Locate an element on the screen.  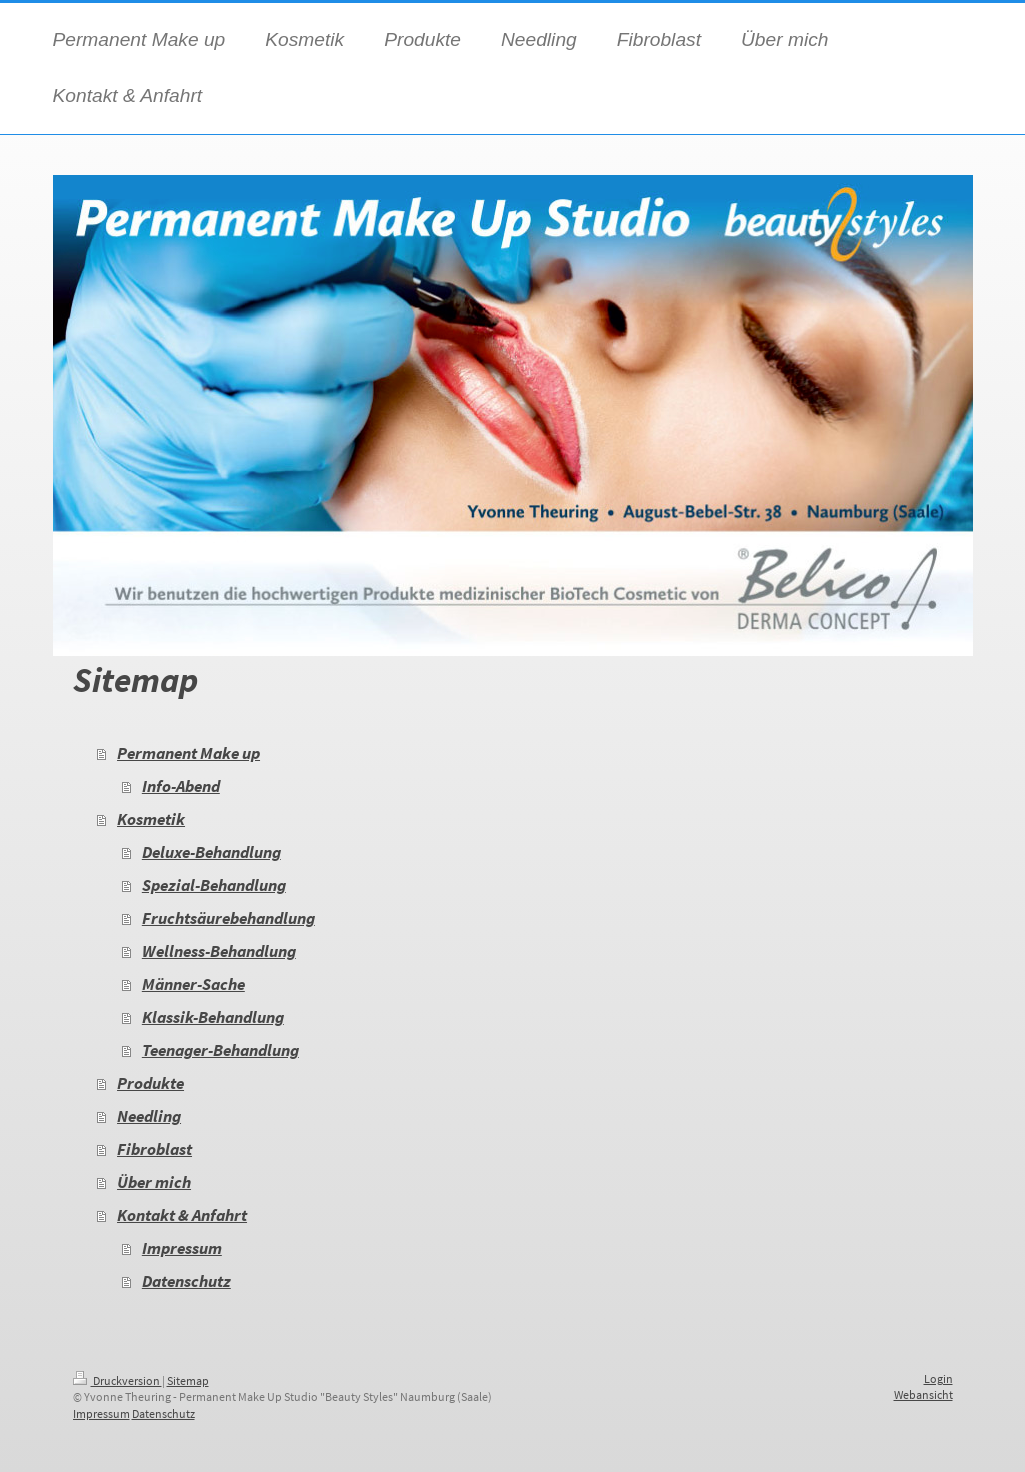
Sitemap is located at coordinates (188, 1380).